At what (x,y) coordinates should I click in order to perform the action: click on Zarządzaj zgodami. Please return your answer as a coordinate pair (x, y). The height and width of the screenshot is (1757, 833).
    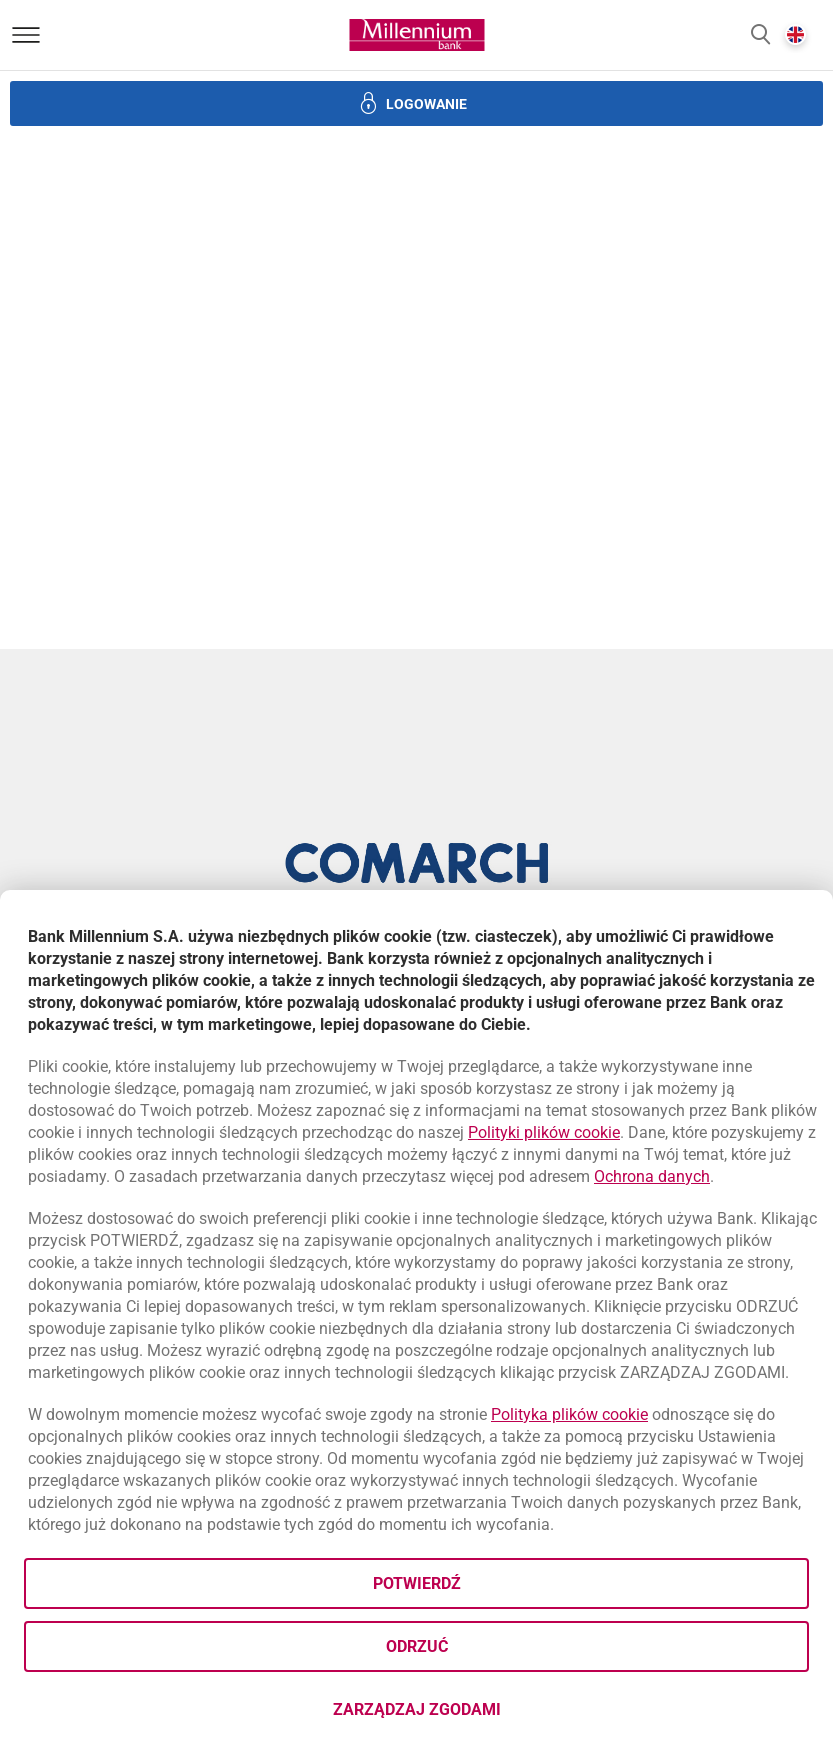
    Looking at the image, I should click on (496, 1715).